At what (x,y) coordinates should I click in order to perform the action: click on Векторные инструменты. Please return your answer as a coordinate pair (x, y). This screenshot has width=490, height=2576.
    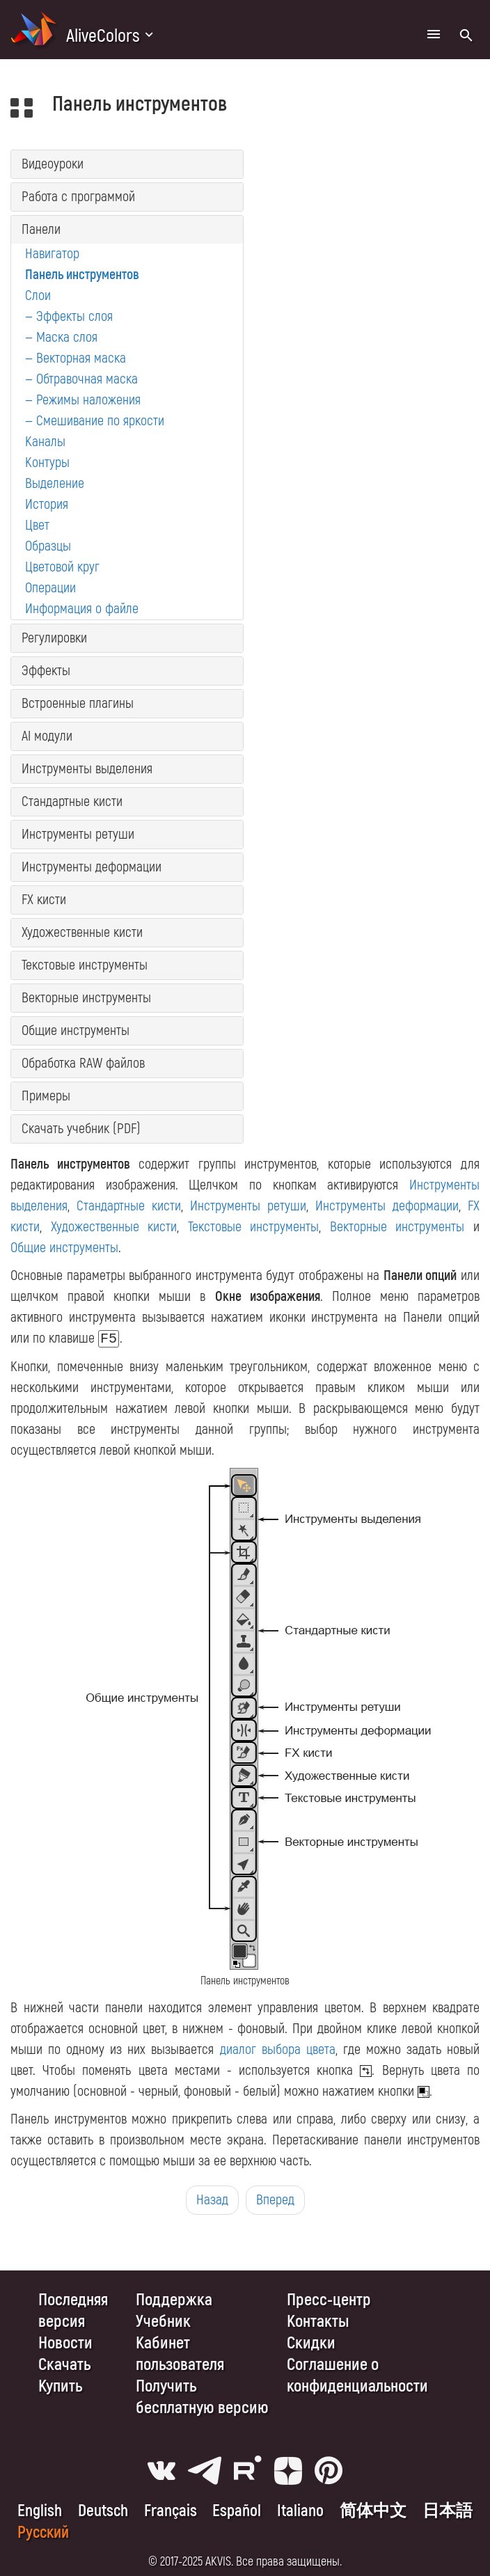
    Looking at the image, I should click on (86, 997).